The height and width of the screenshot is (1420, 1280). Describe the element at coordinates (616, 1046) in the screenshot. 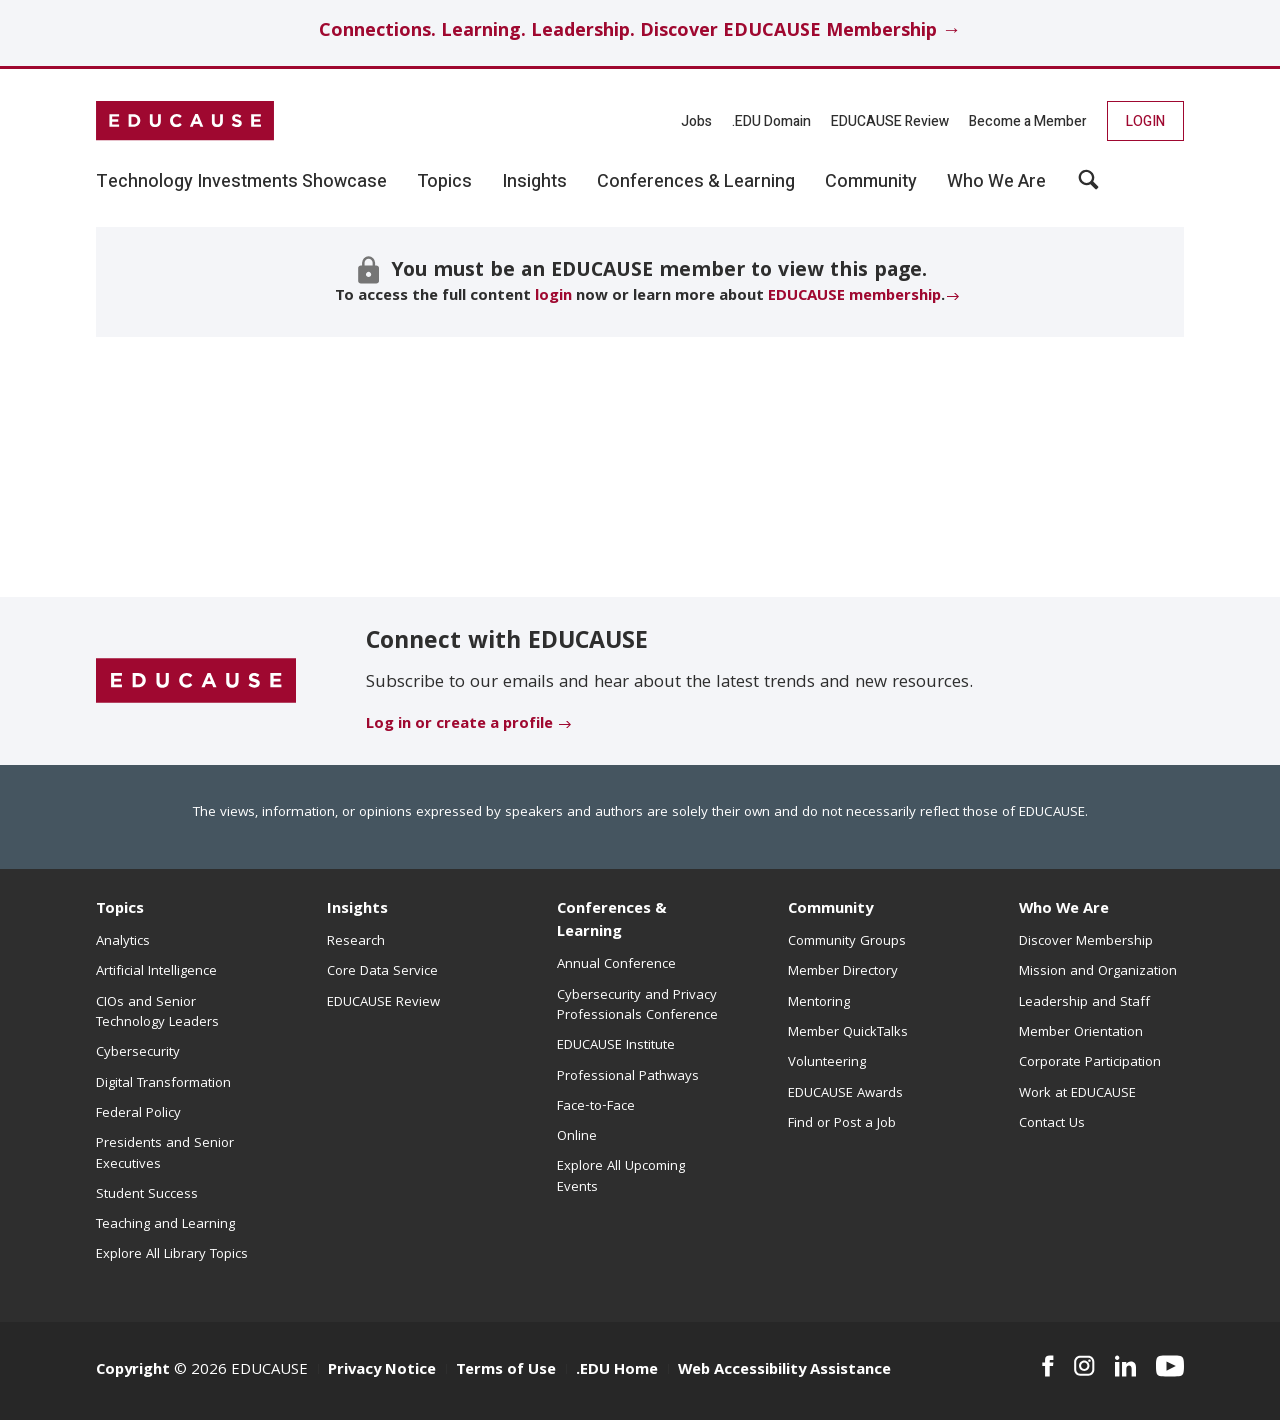

I see `EDUCAUSE Institute` at that location.